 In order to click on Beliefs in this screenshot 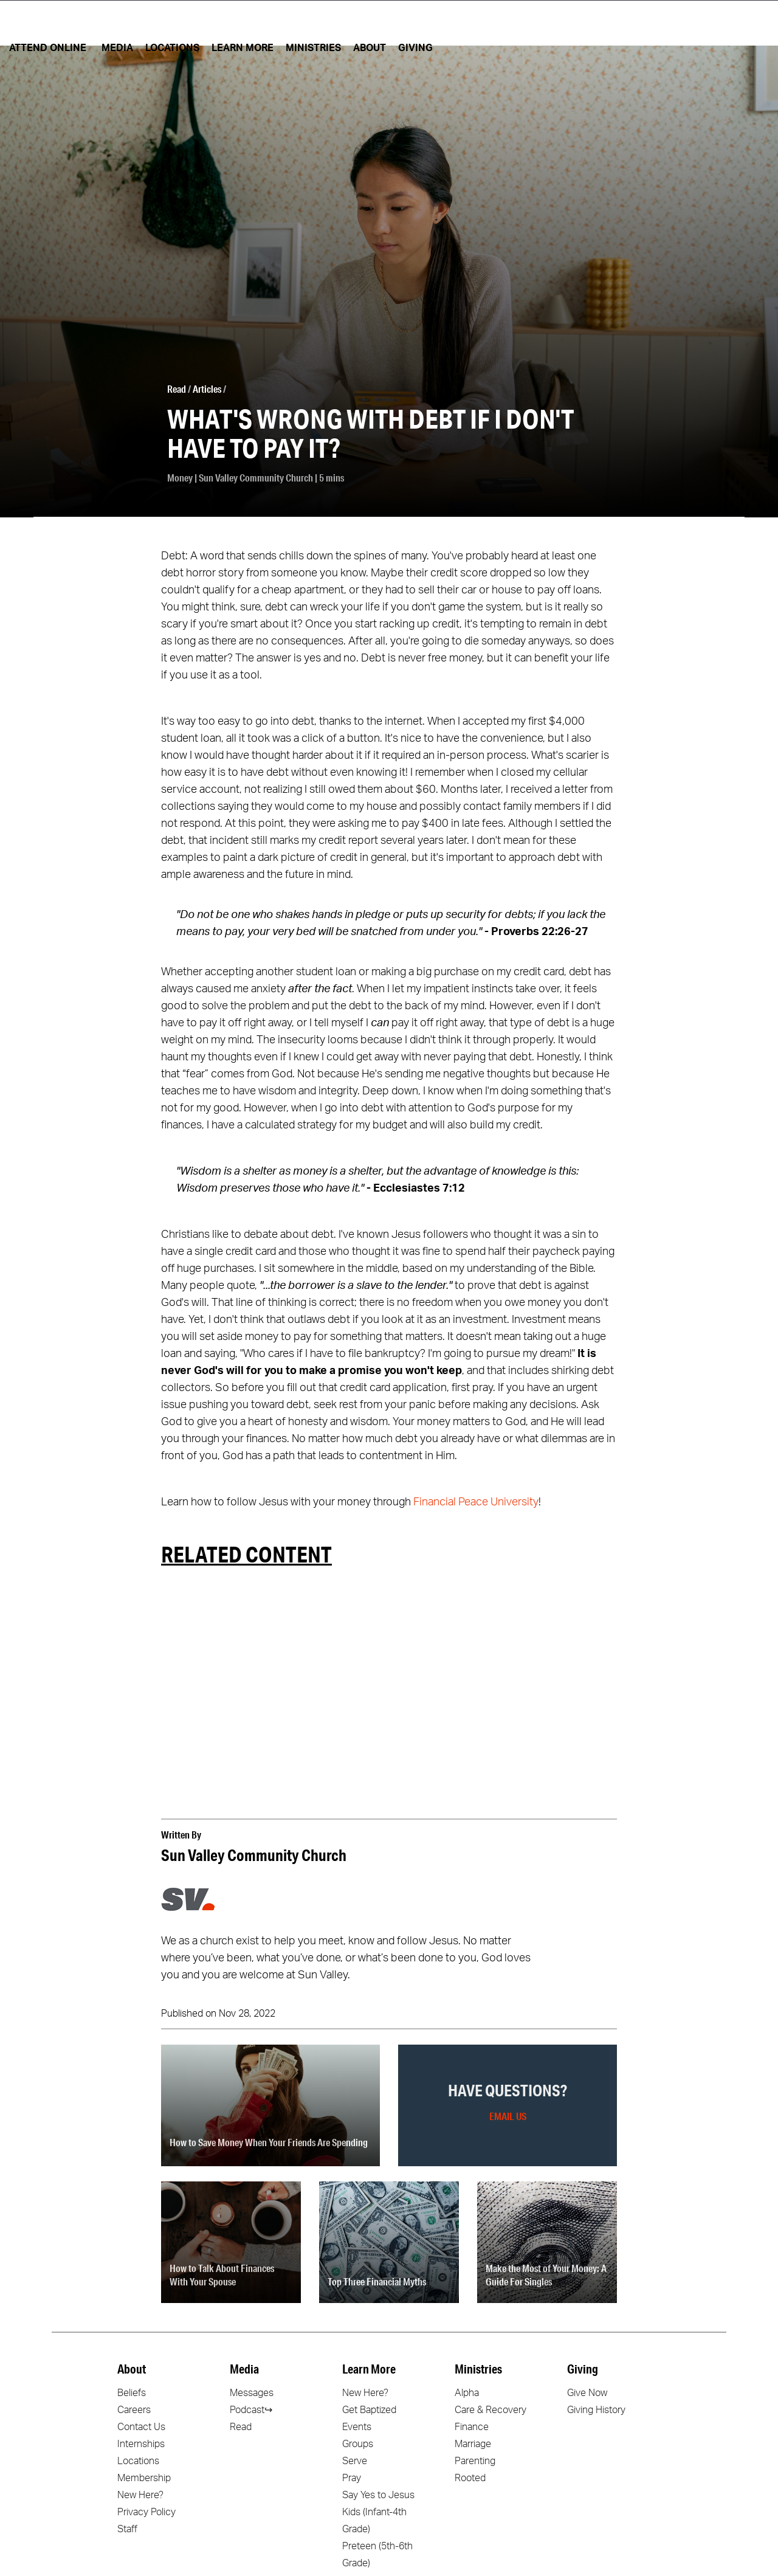, I will do `click(131, 2393)`.